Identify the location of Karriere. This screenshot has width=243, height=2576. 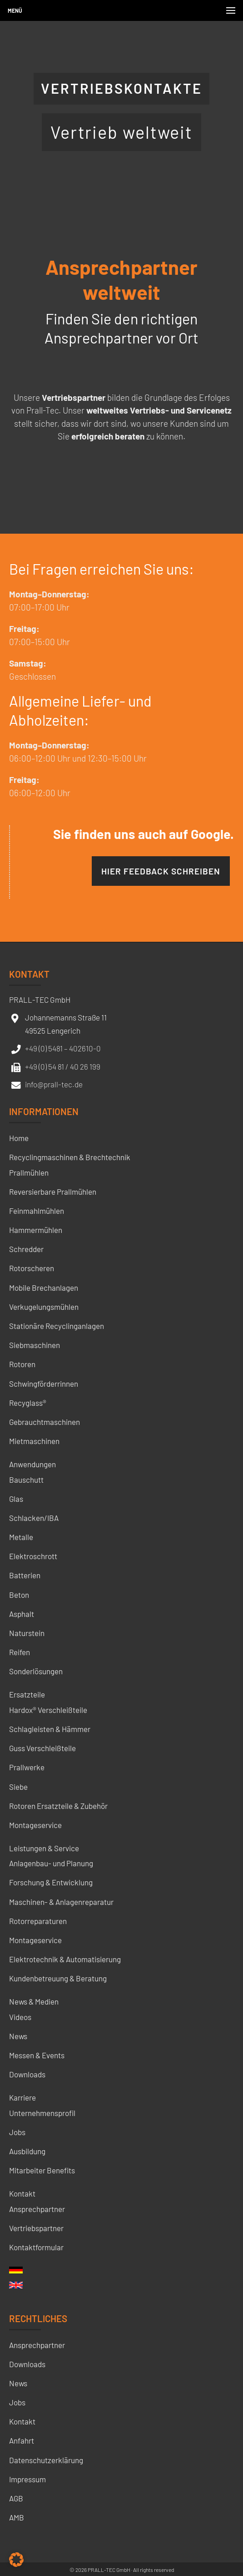
(22, 2097).